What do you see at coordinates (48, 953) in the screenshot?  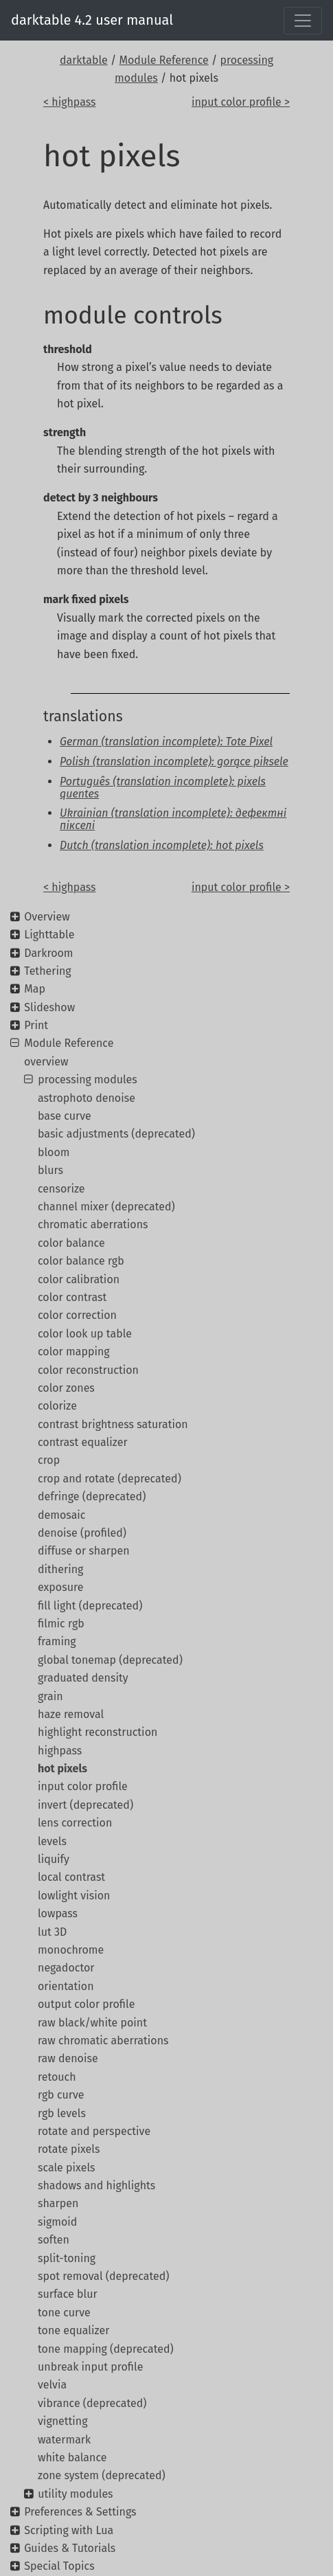 I see `Darkroom` at bounding box center [48, 953].